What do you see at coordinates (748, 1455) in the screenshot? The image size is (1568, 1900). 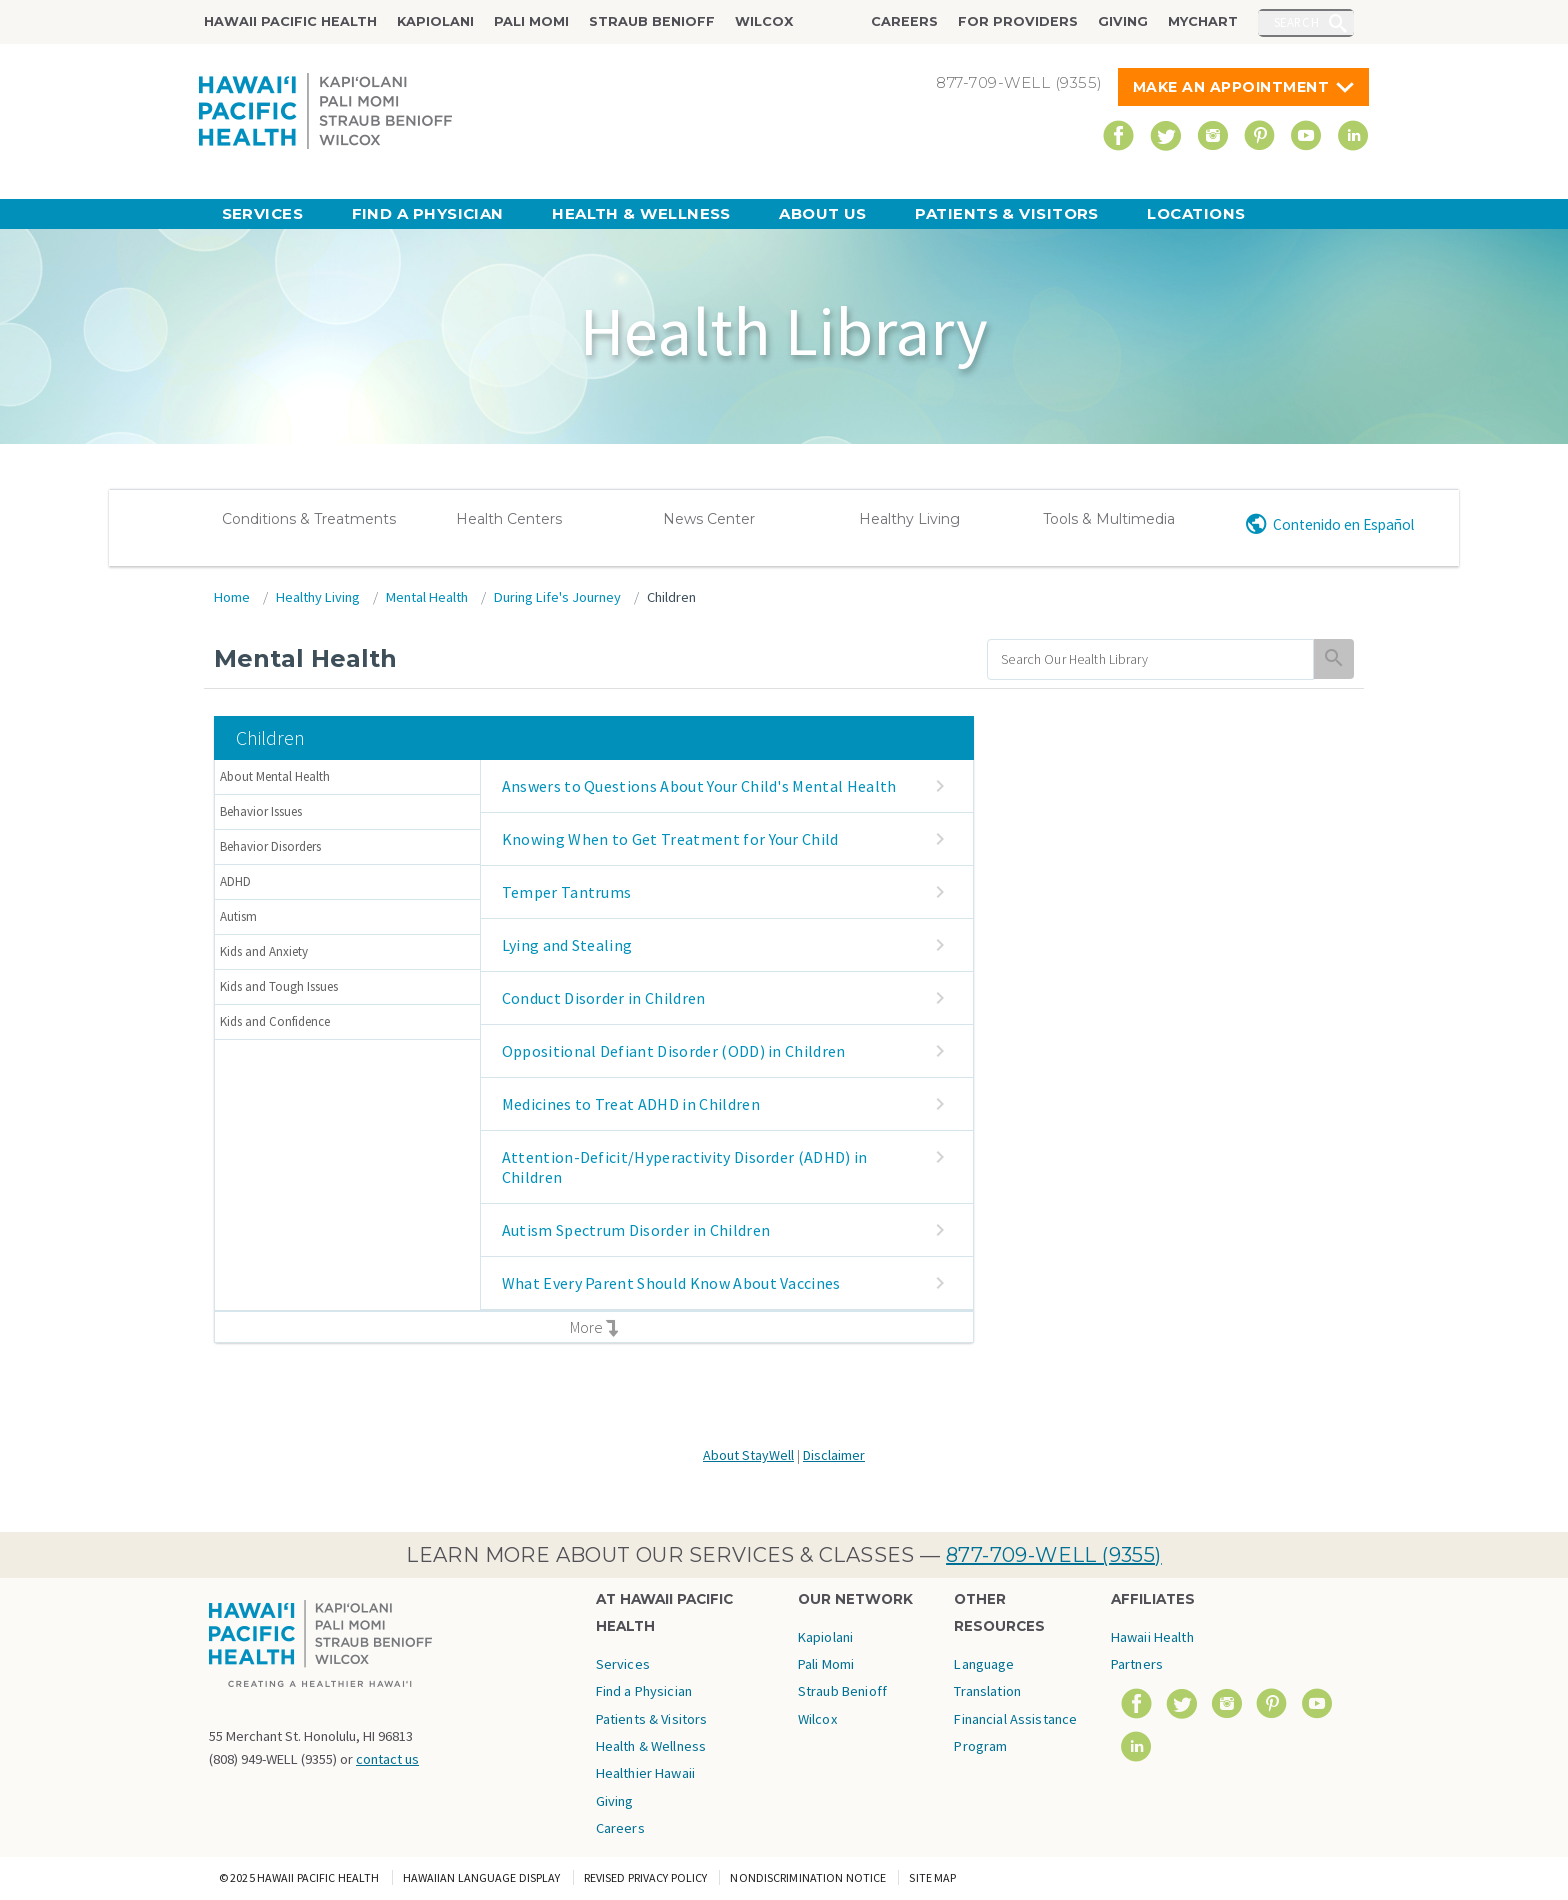 I see `About StayWell` at bounding box center [748, 1455].